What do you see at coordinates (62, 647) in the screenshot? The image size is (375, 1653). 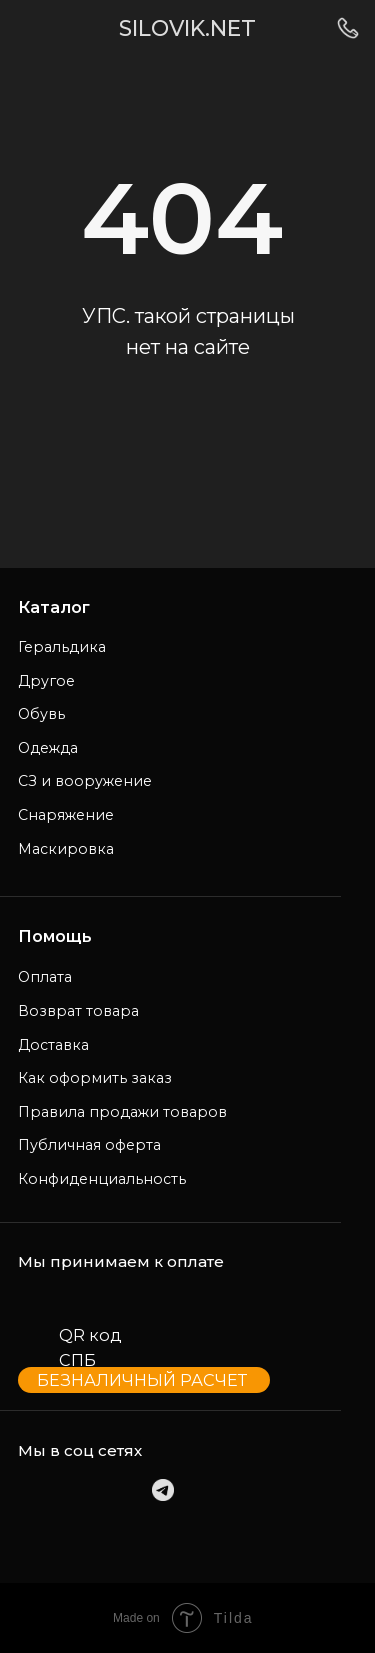 I see `Геральдика` at bounding box center [62, 647].